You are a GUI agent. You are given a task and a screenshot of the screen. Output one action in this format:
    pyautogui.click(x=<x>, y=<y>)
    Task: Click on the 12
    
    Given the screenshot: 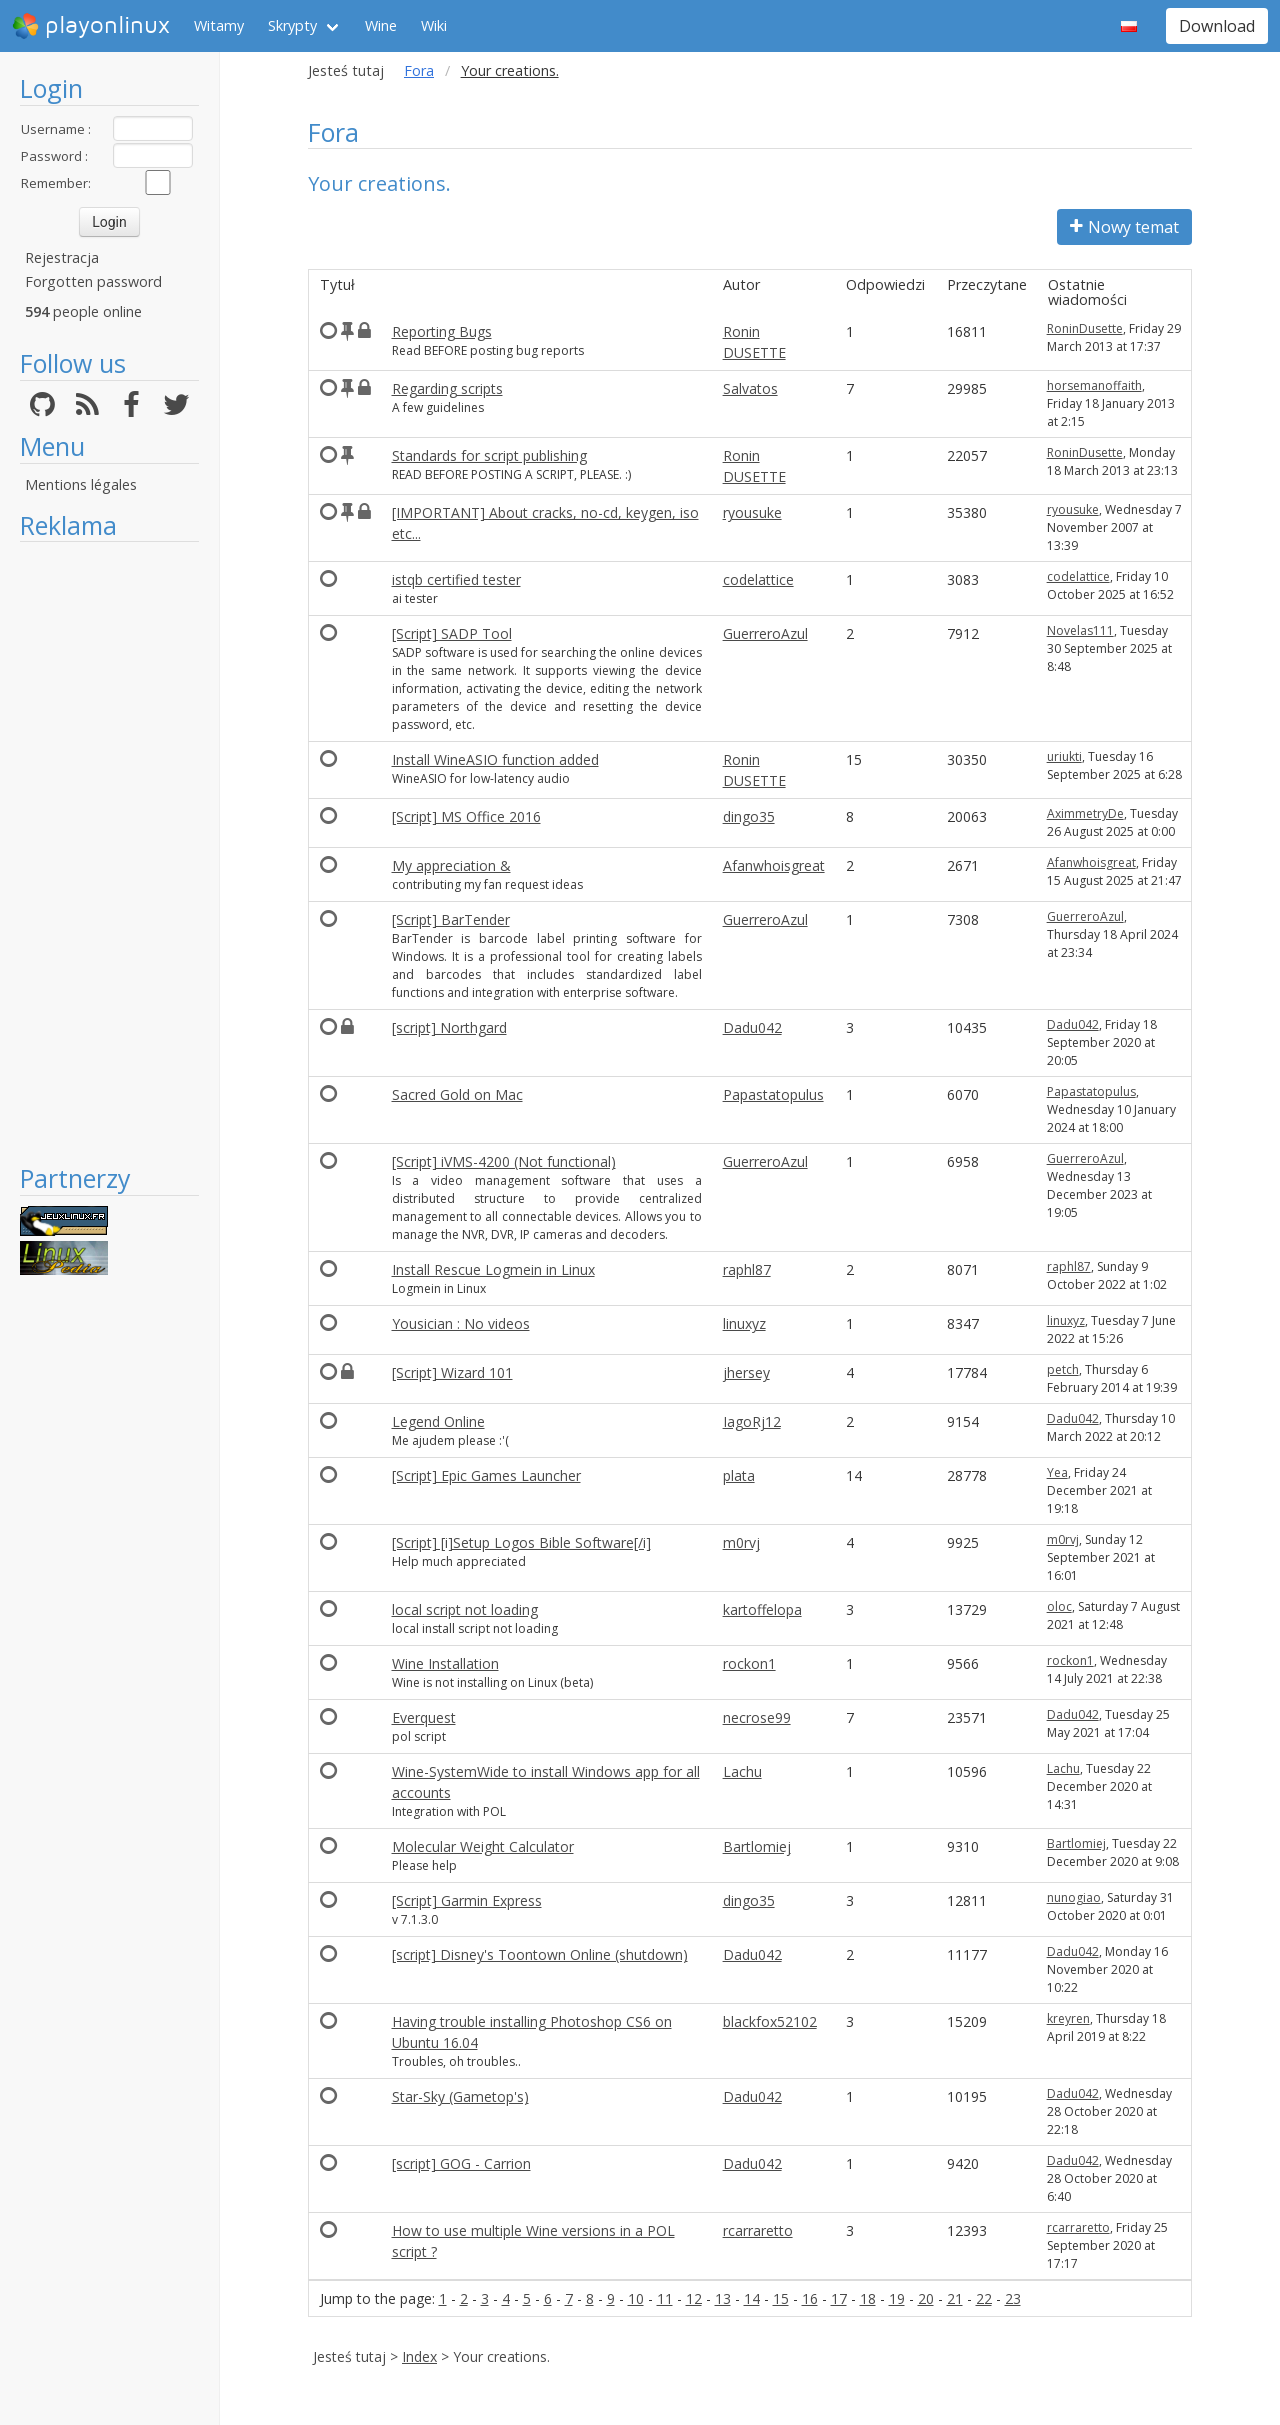 What is the action you would take?
    pyautogui.click(x=694, y=2298)
    